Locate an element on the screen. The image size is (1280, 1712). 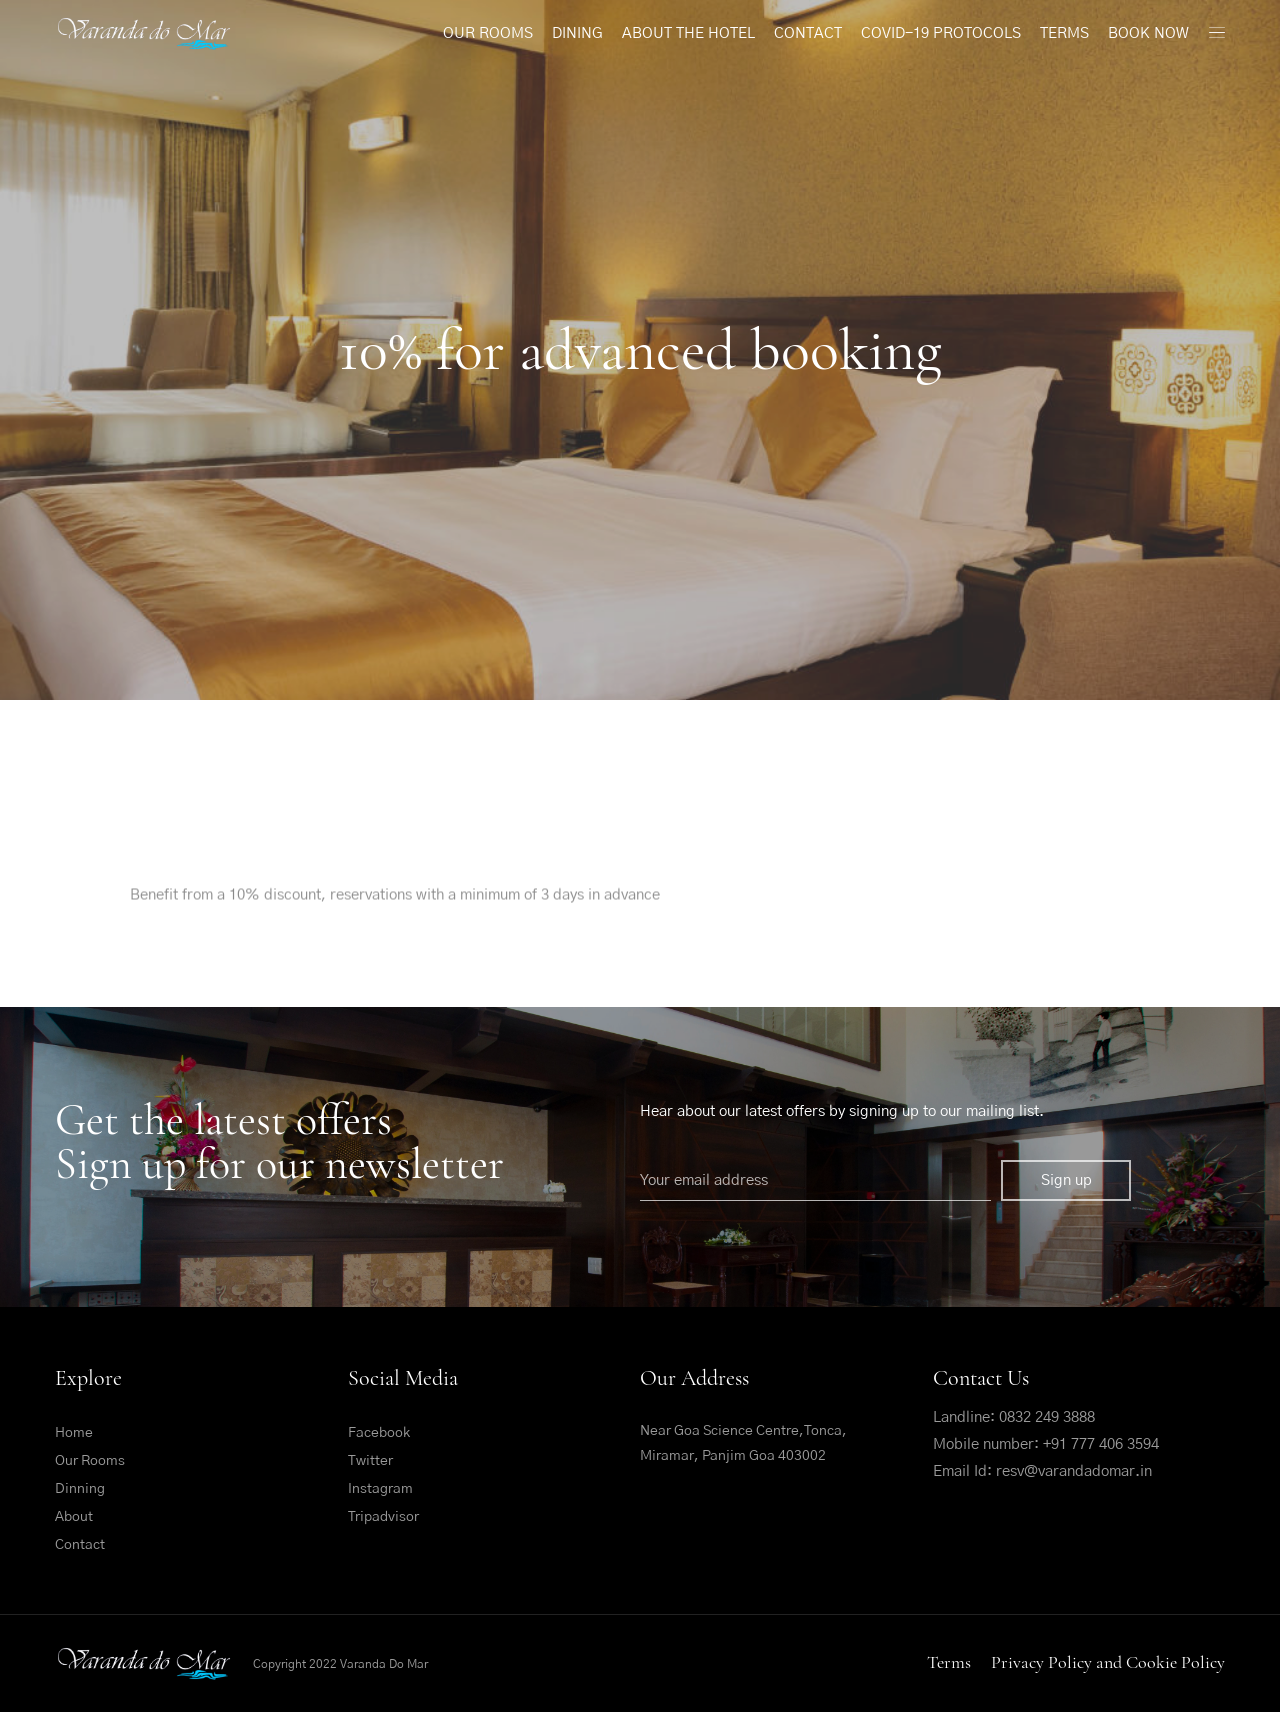
Terms is located at coordinates (1064, 33).